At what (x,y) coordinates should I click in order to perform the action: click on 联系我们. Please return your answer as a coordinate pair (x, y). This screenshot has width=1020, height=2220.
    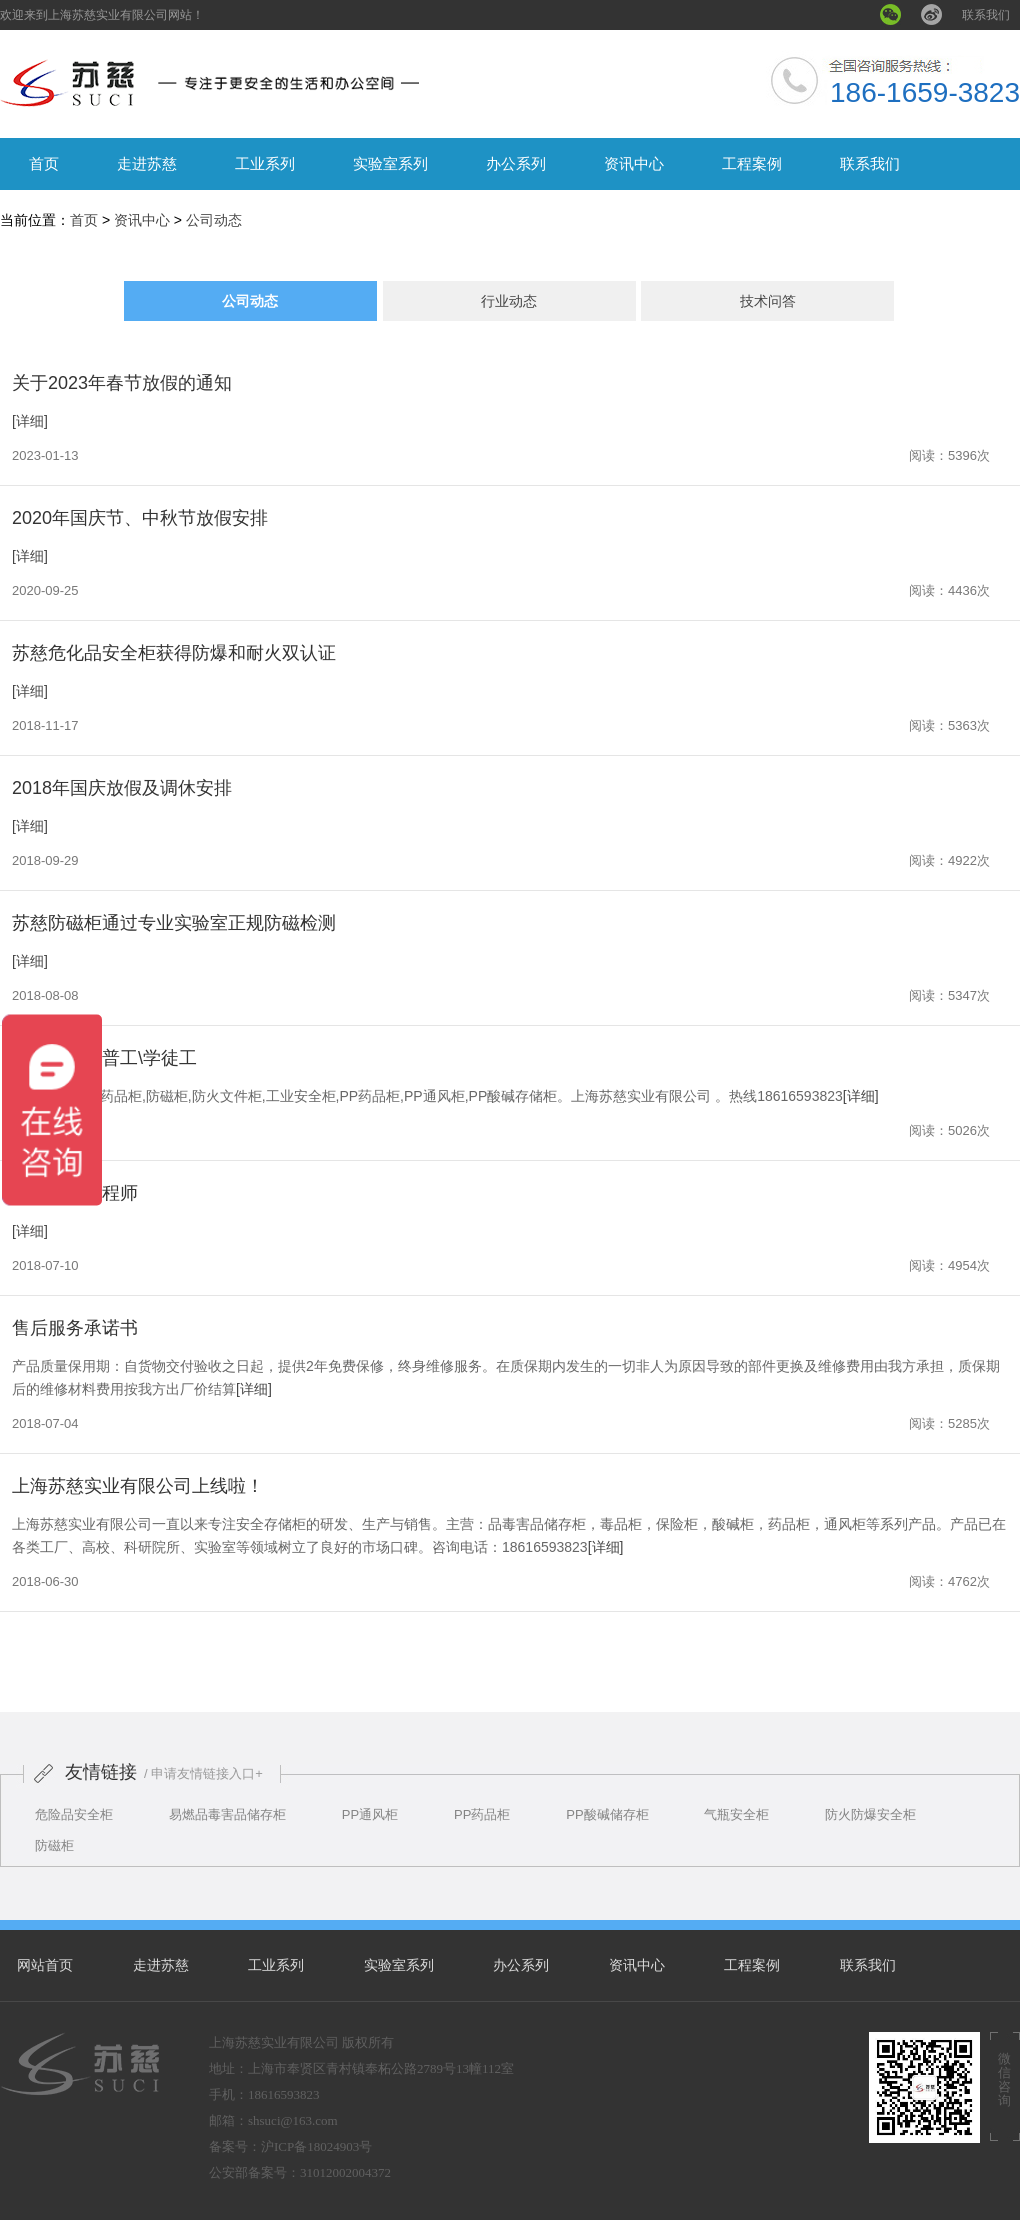
    Looking at the image, I should click on (986, 15).